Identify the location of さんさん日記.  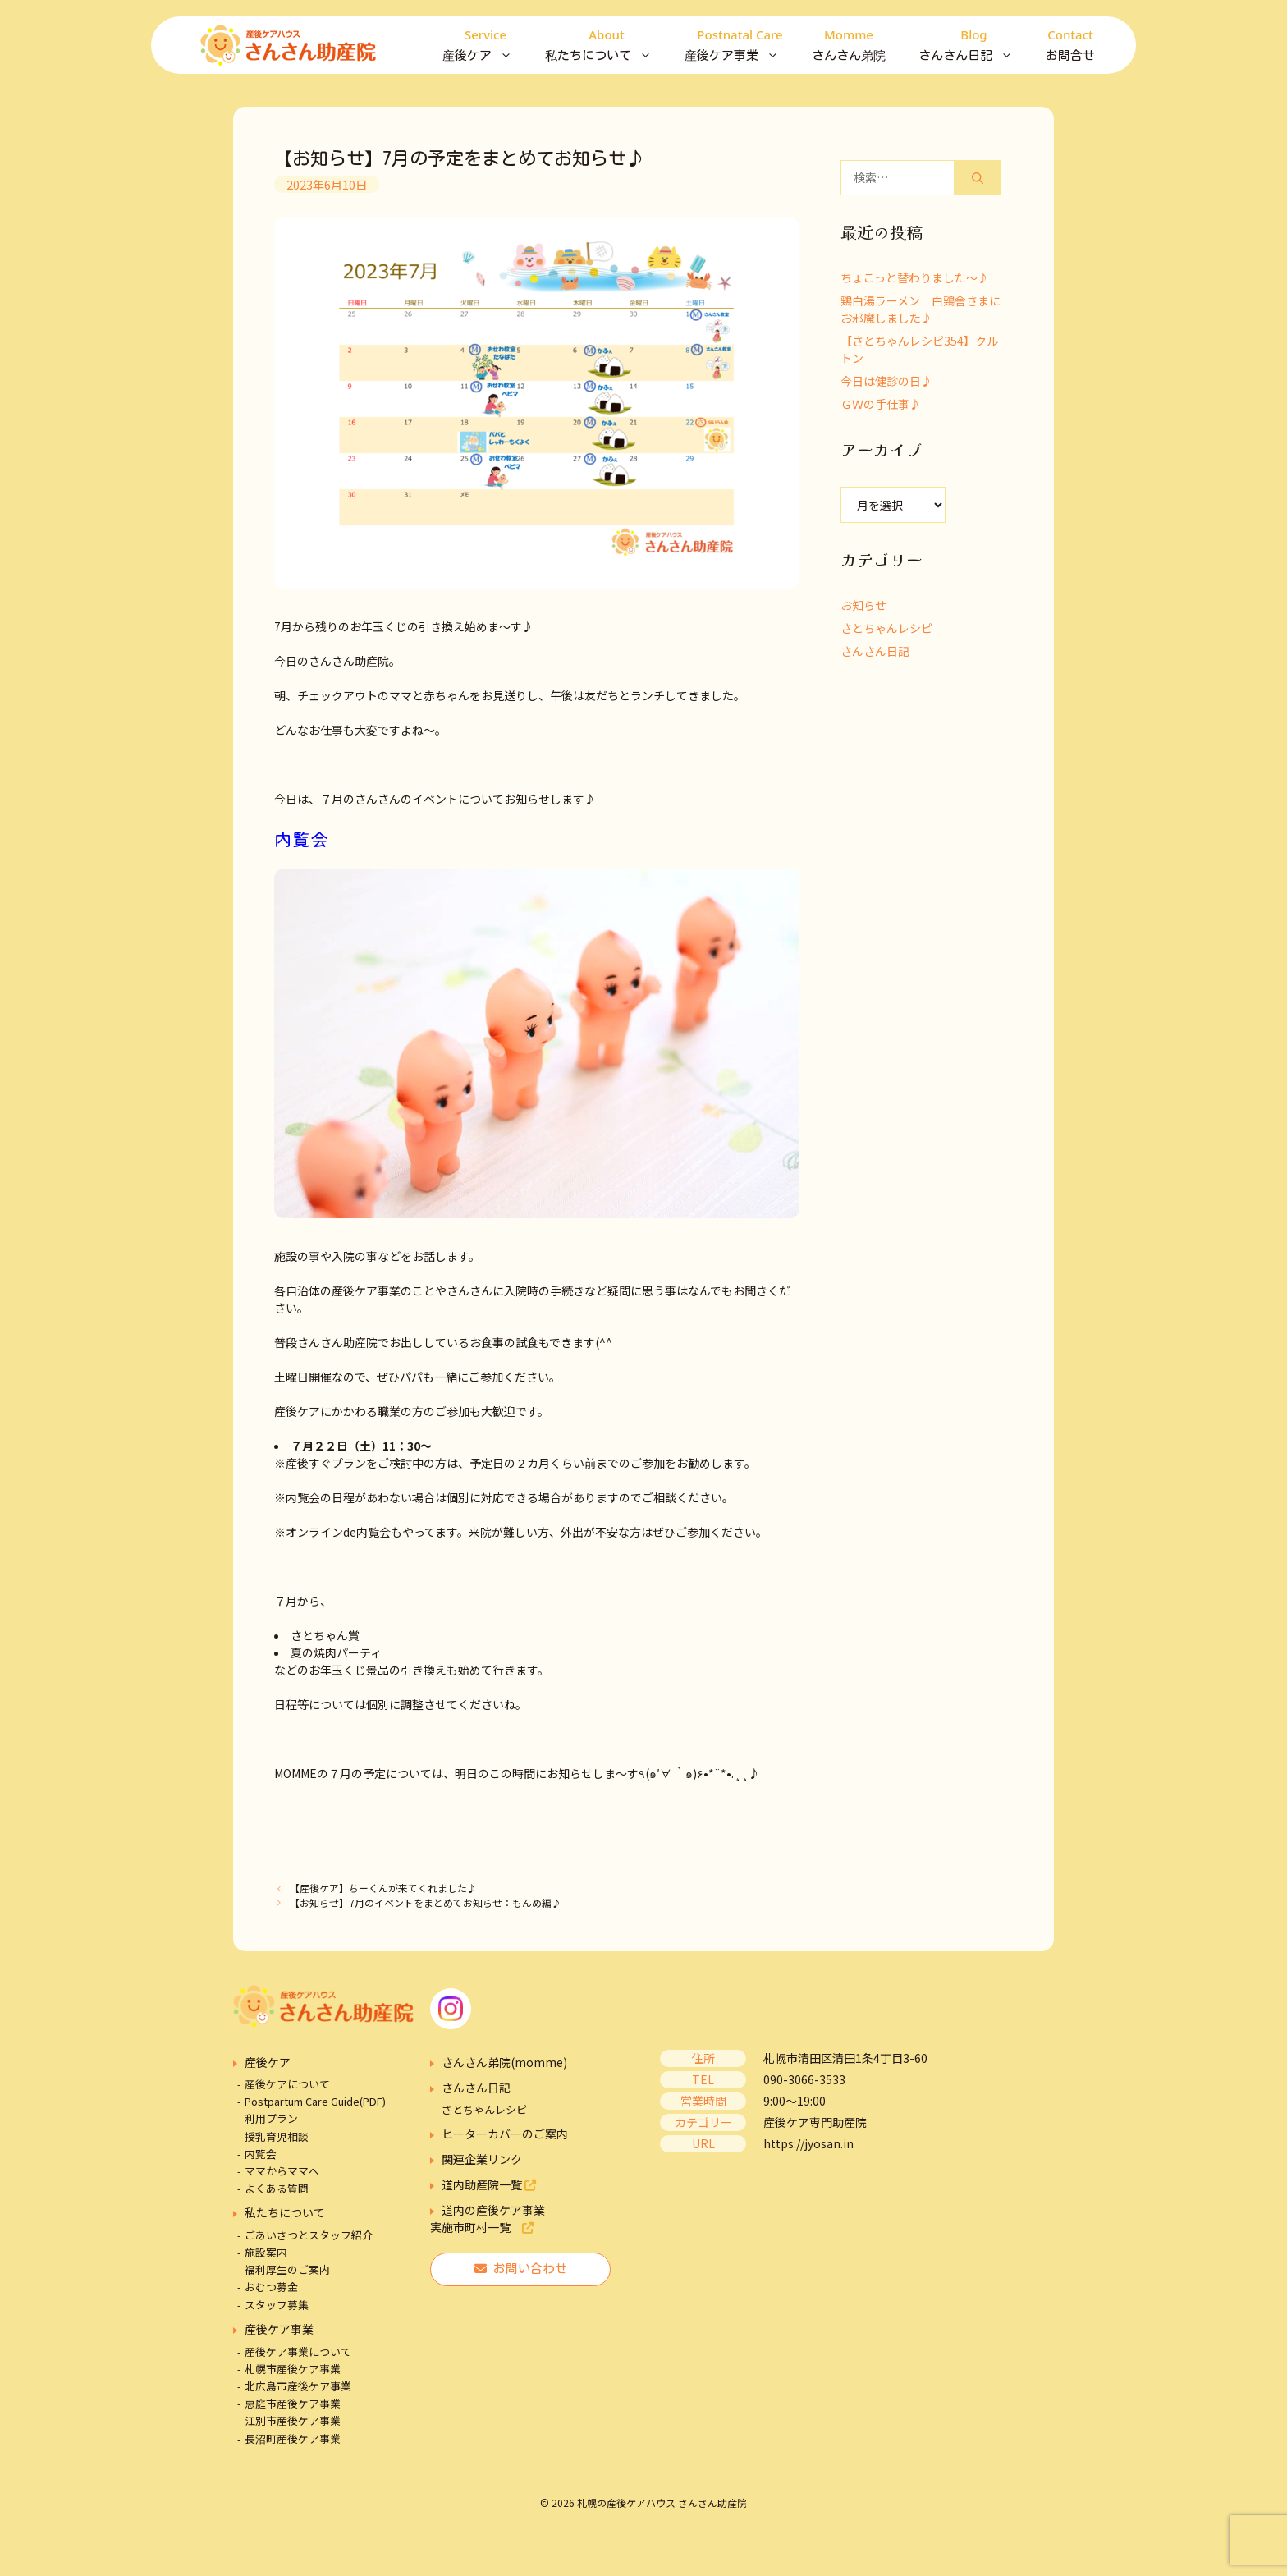
(973, 45).